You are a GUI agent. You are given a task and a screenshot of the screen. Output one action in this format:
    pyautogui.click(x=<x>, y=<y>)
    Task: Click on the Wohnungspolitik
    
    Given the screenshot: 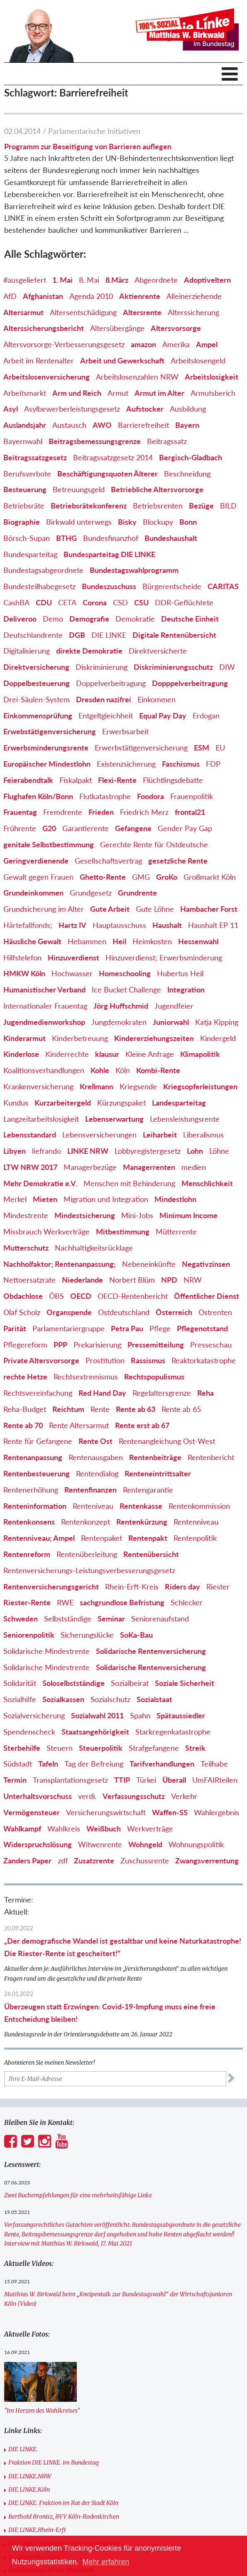 What is the action you would take?
    pyautogui.click(x=196, y=1844)
    